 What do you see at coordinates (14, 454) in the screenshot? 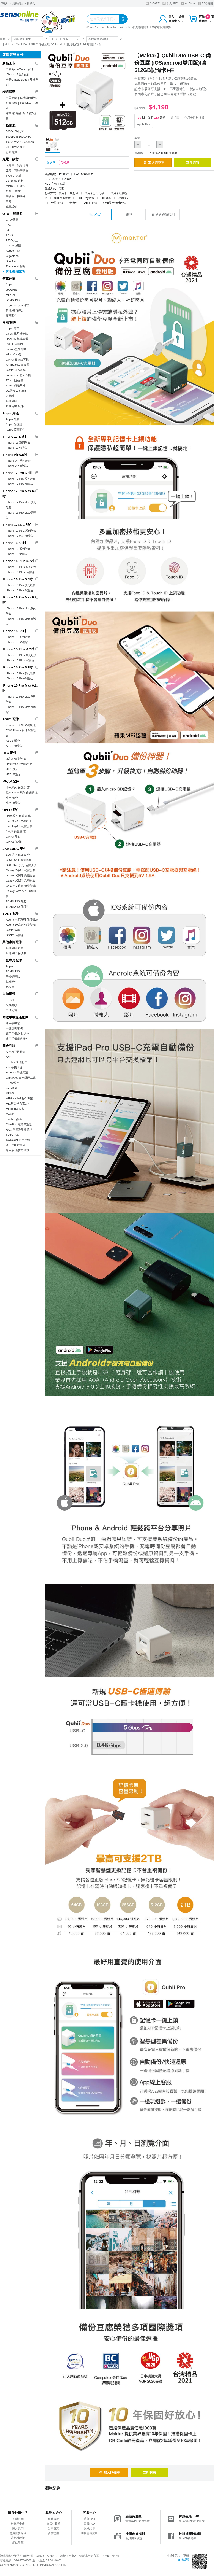
I see `iPhone Air 6.5吋` at bounding box center [14, 454].